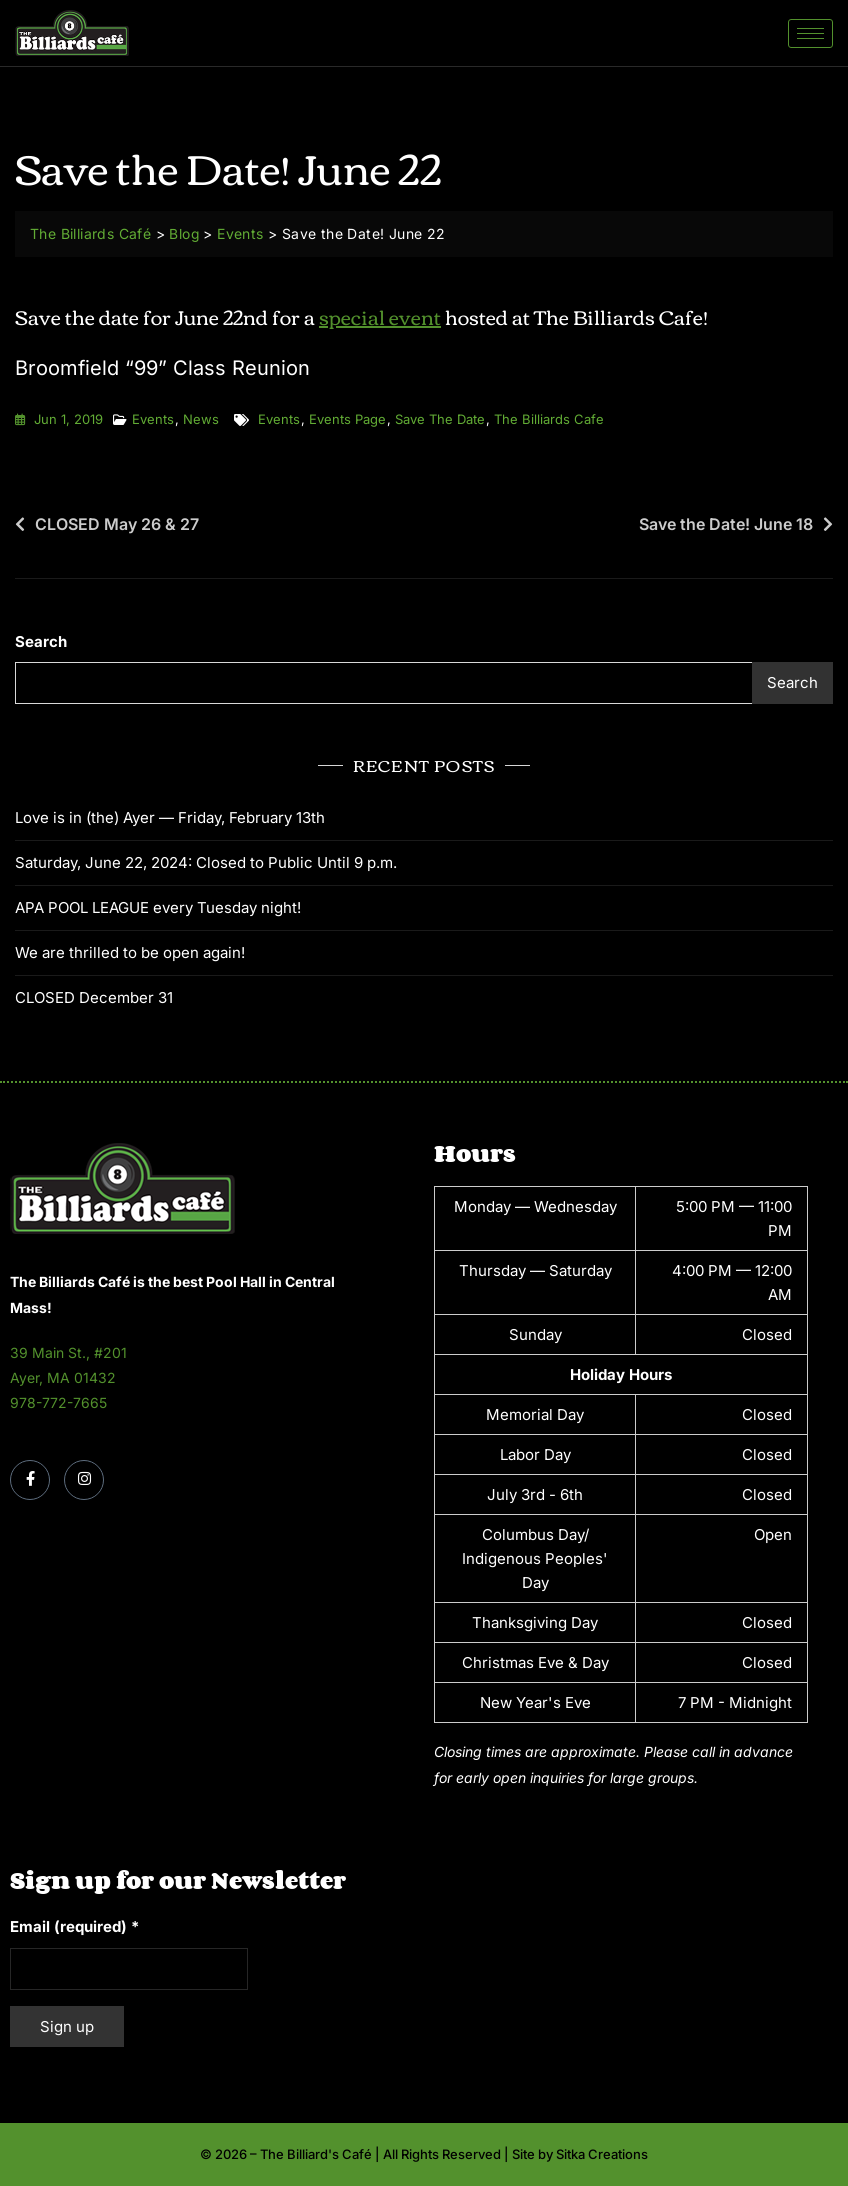 The width and height of the screenshot is (848, 2186). Describe the element at coordinates (30, 1480) in the screenshot. I see `[Facebook]` at that location.